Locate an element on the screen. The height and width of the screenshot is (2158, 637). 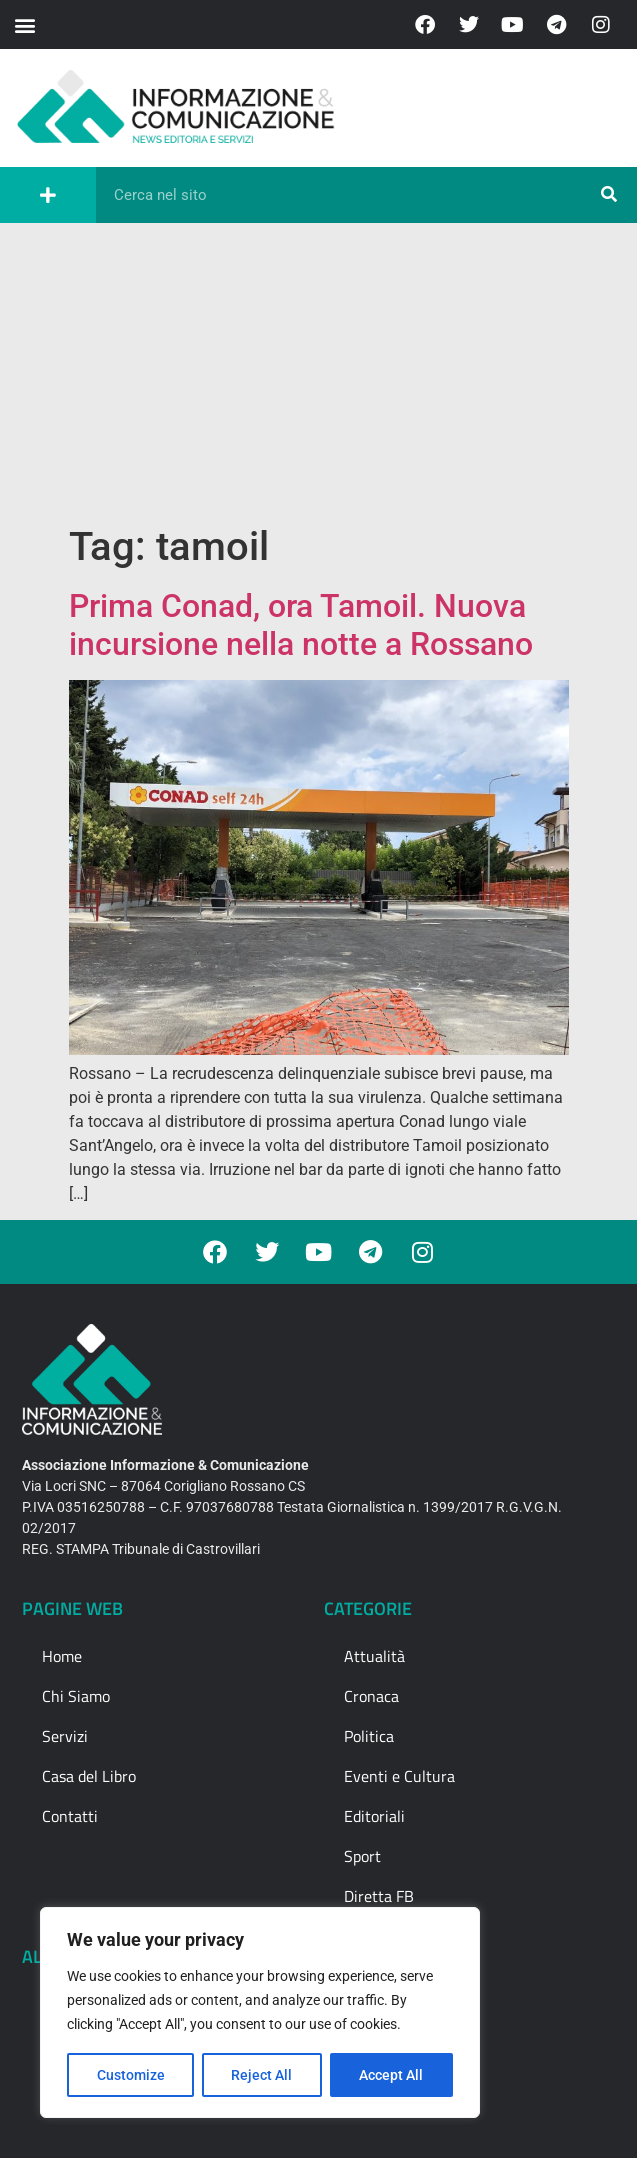
Sport is located at coordinates (362, 1856).